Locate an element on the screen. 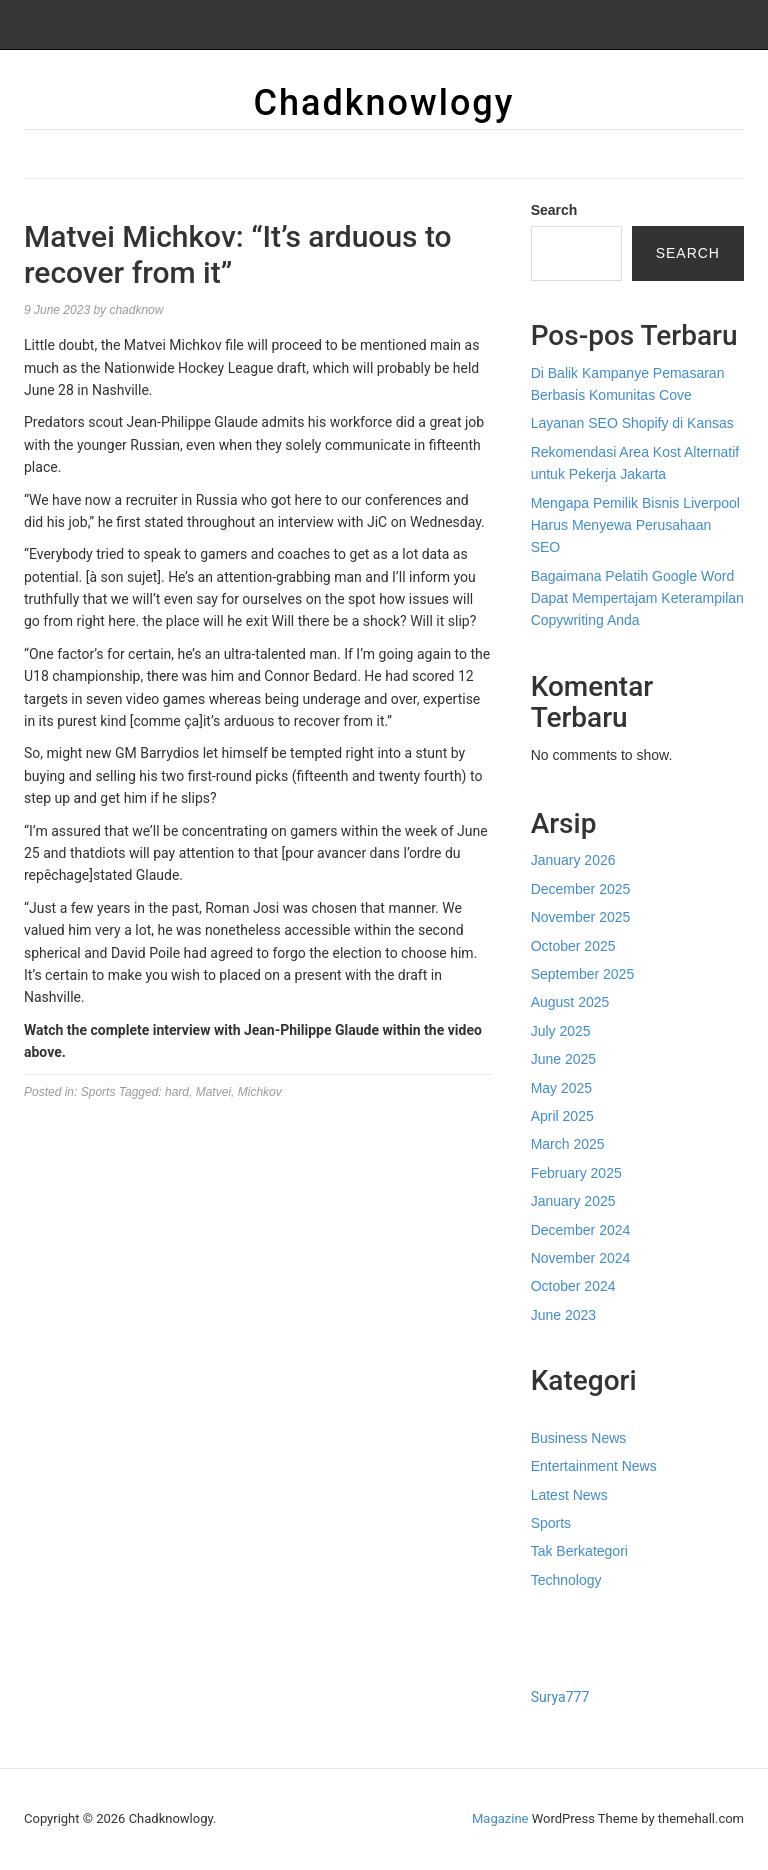  Gedung Slot is located at coordinates (569, 1622).